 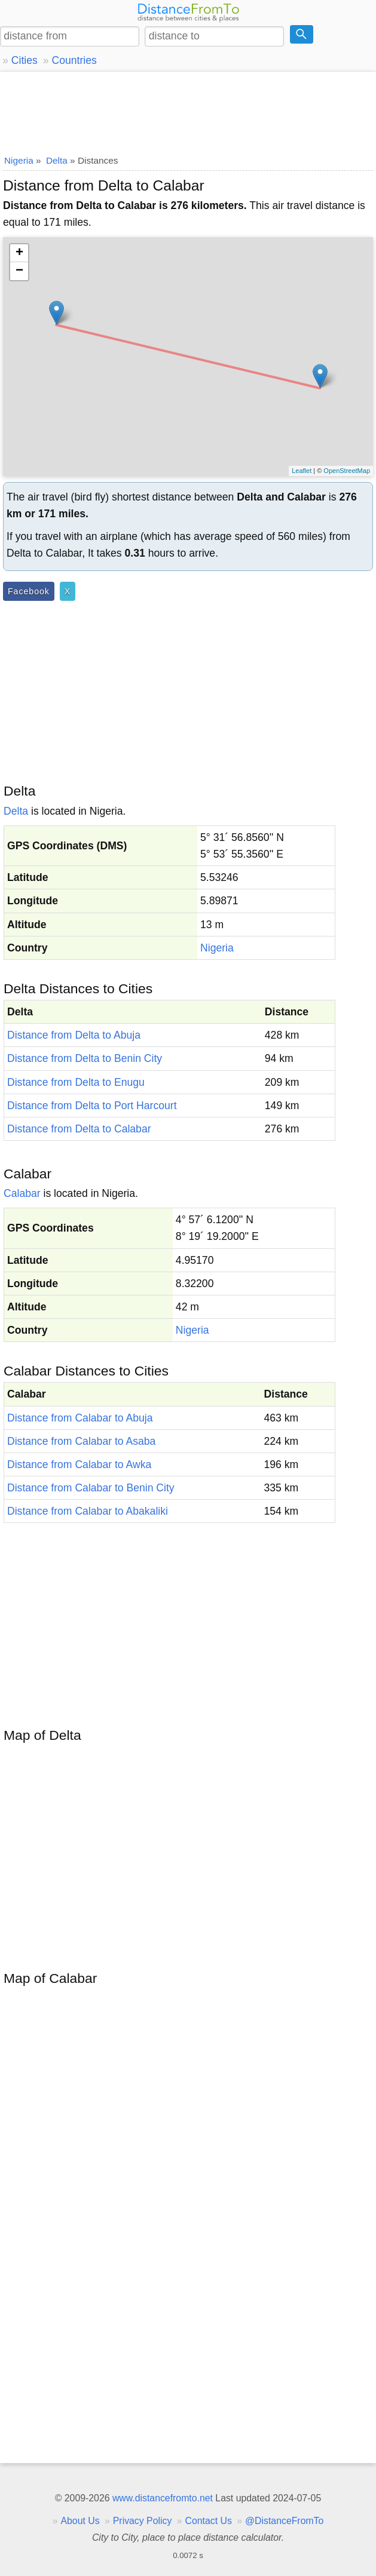 I want to click on Distance from Delta to Abuja, so click(x=73, y=1035).